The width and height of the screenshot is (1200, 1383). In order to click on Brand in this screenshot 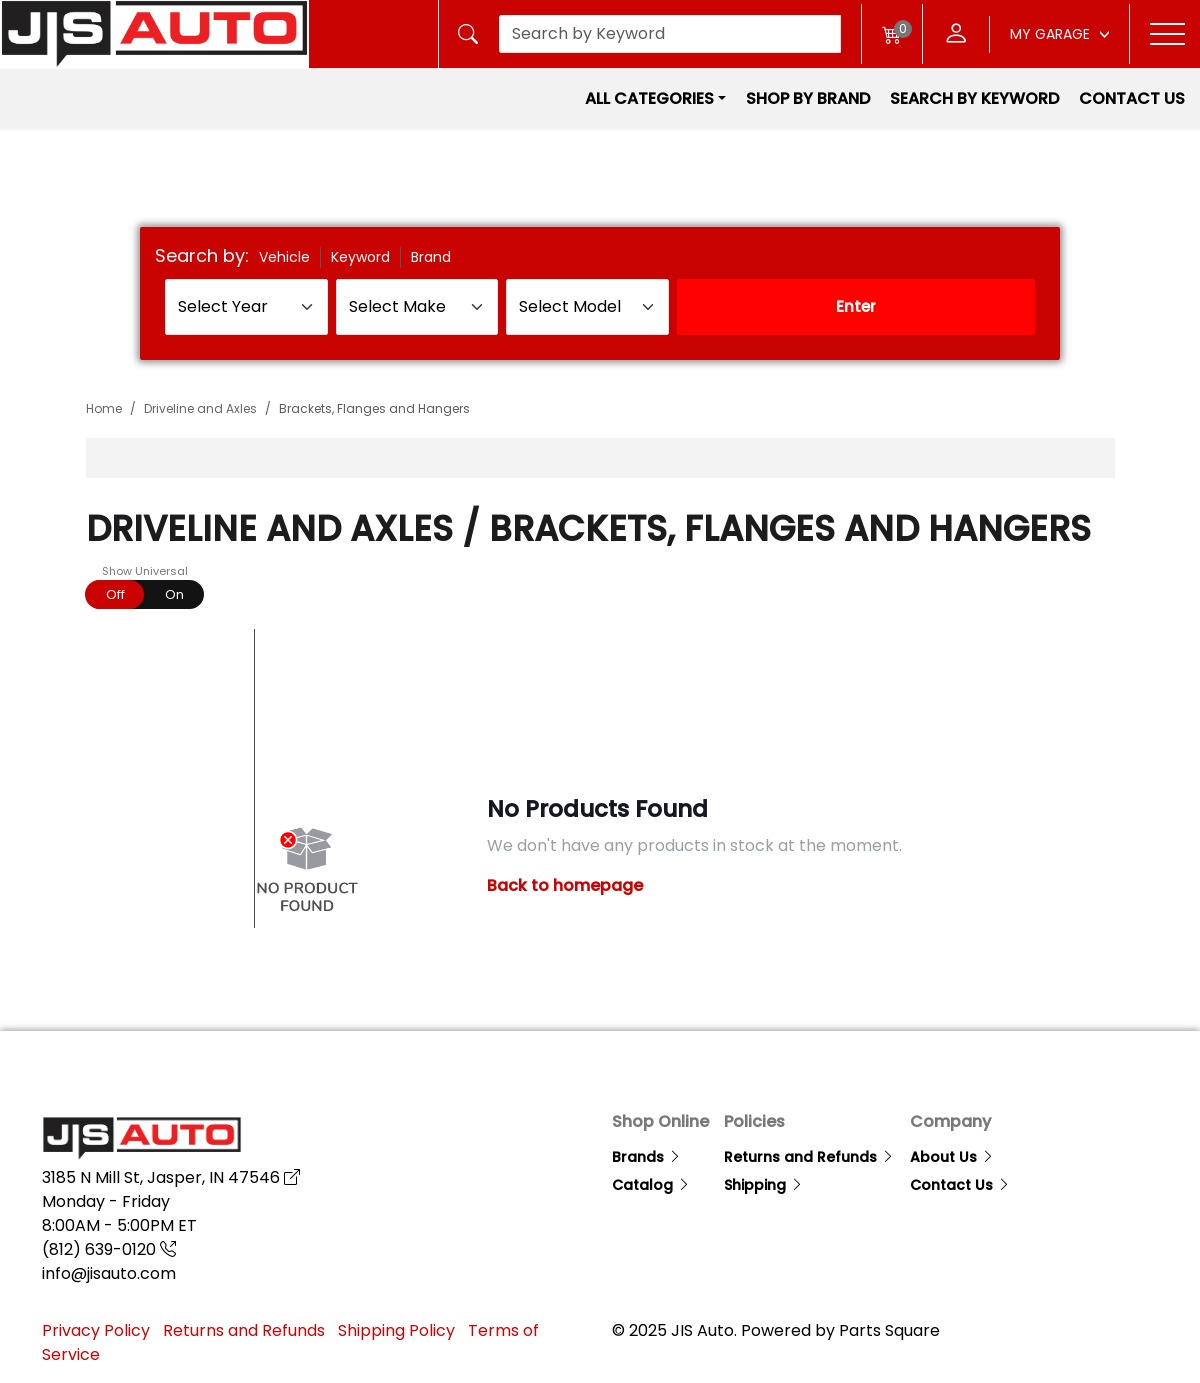, I will do `click(431, 257)`.